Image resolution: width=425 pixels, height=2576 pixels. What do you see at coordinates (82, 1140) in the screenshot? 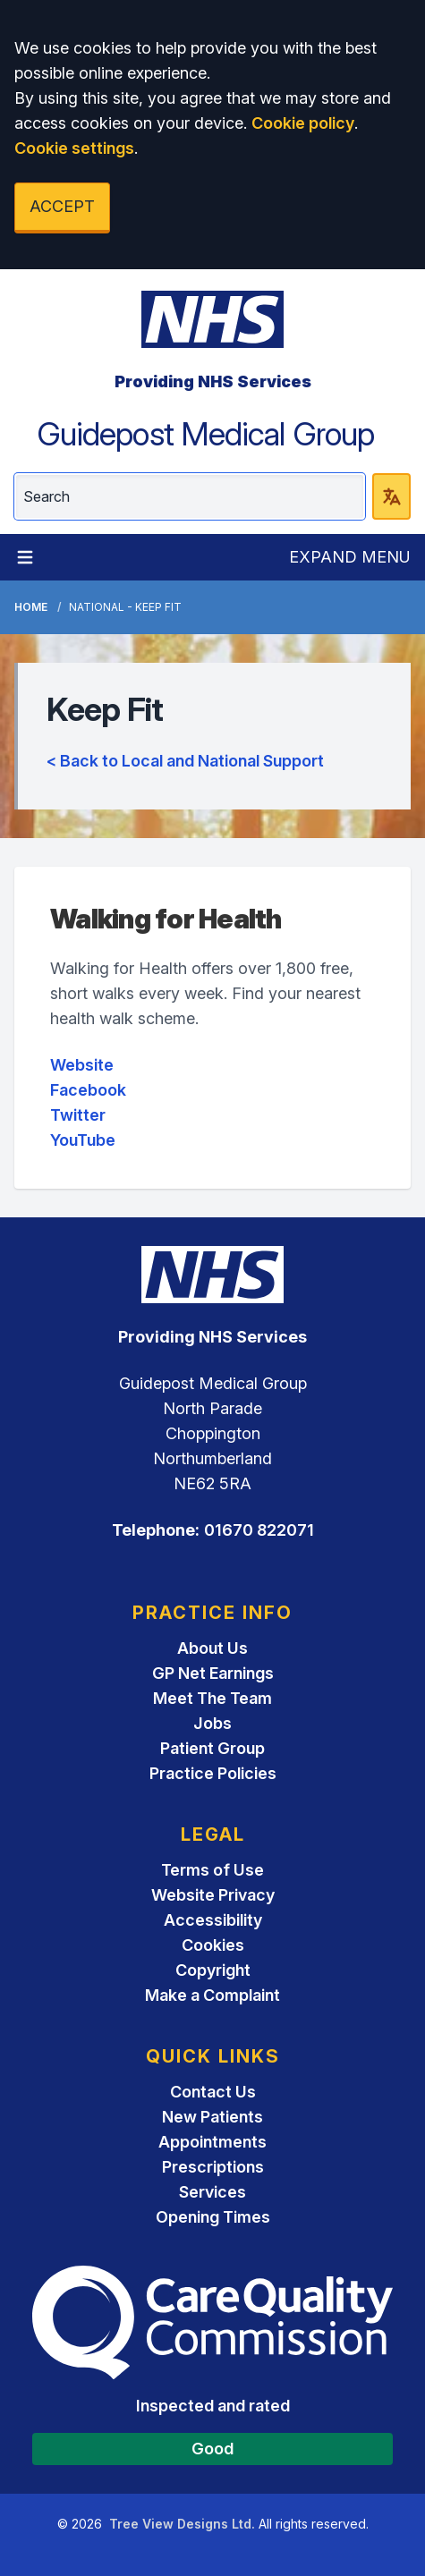
I see `YouTube` at bounding box center [82, 1140].